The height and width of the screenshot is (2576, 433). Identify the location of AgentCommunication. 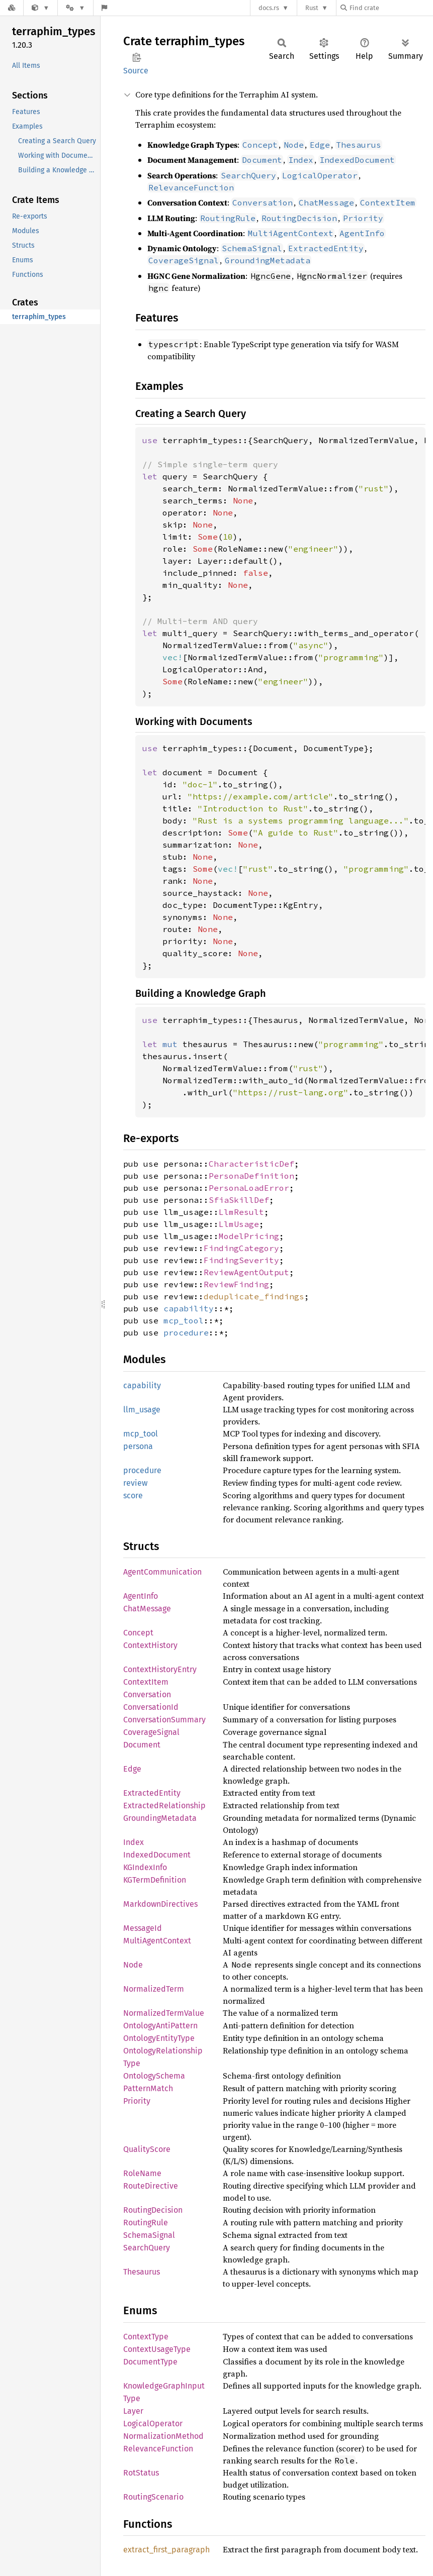
(162, 1572).